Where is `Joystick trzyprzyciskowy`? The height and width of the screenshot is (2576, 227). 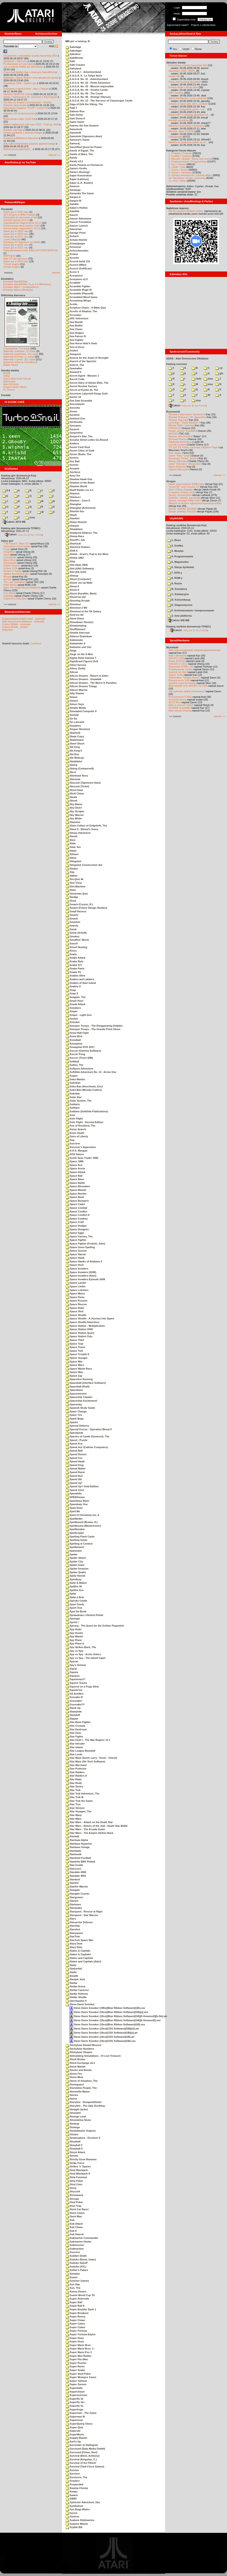
Joystick trzyprzyciskowy is located at coordinates (182, 683).